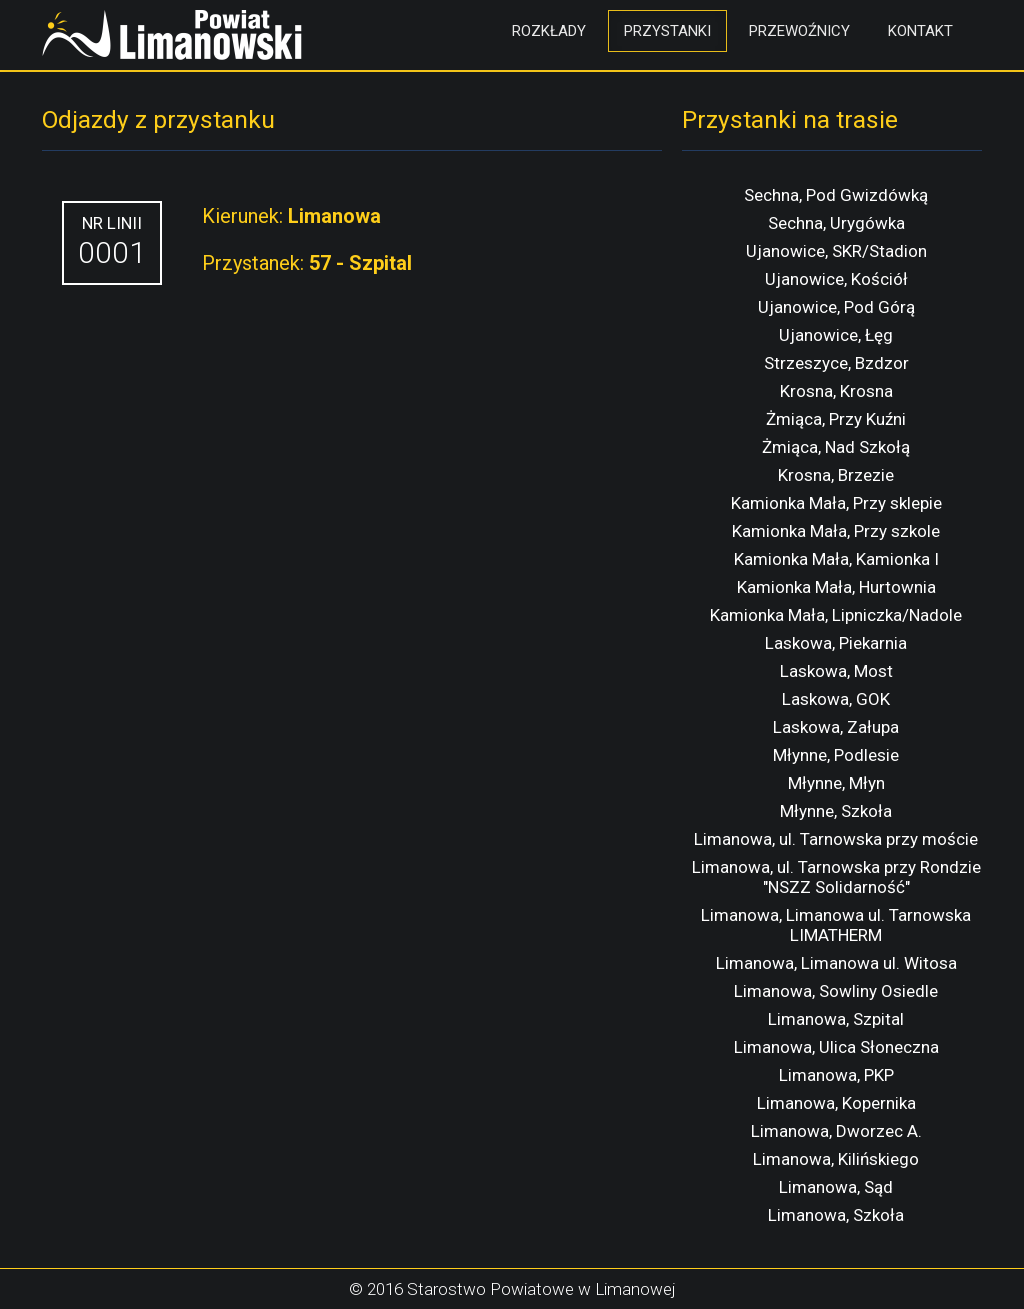 The width and height of the screenshot is (1024, 1309). I want to click on Limanowa, Limanowa ul. Tarnowska LIMATHERM, so click(836, 925).